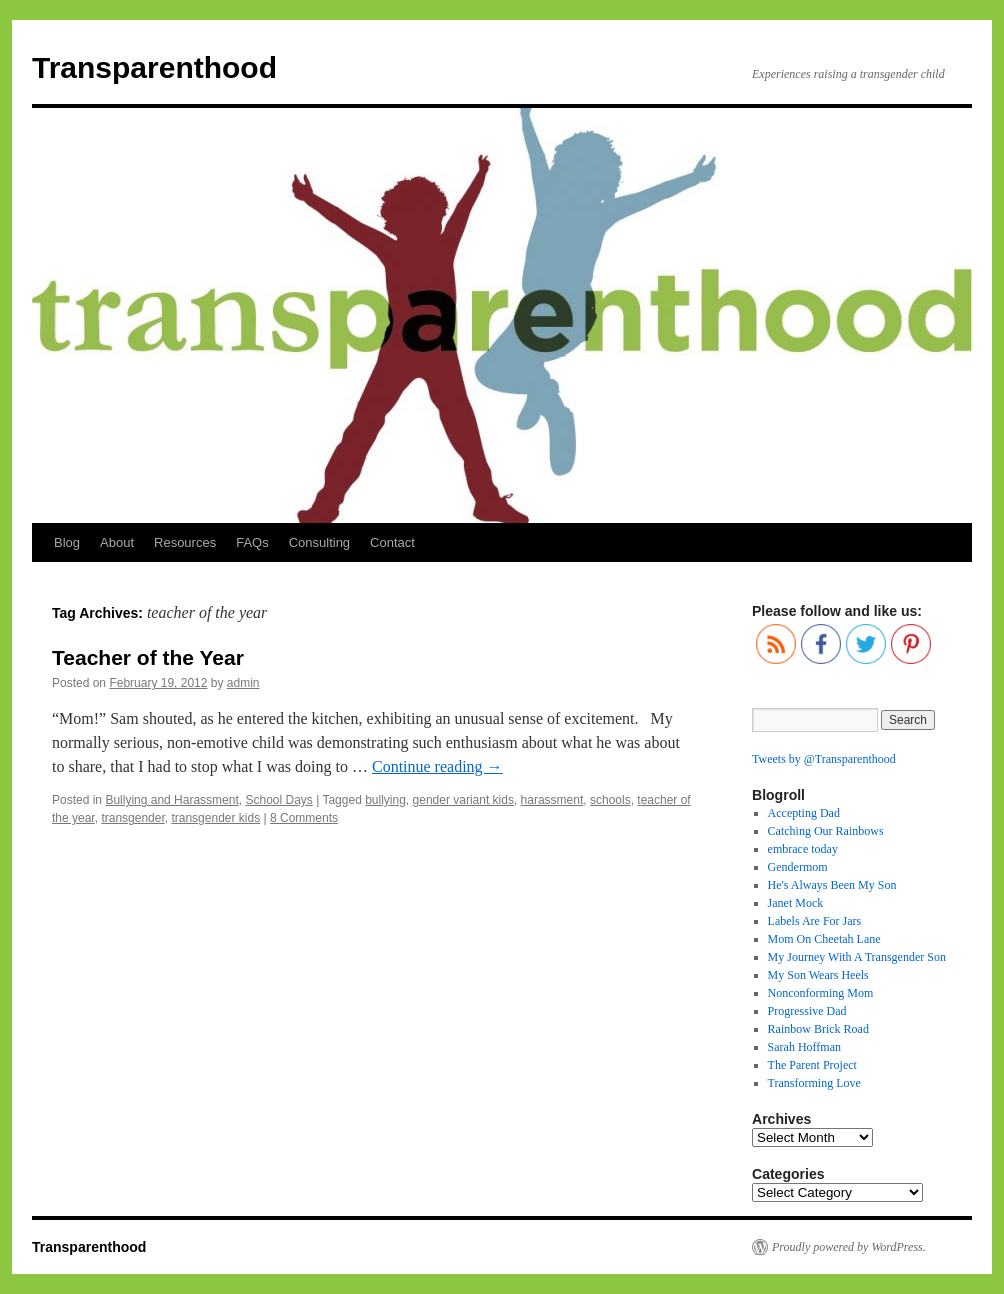  I want to click on Sarah Hoffman, so click(804, 1047).